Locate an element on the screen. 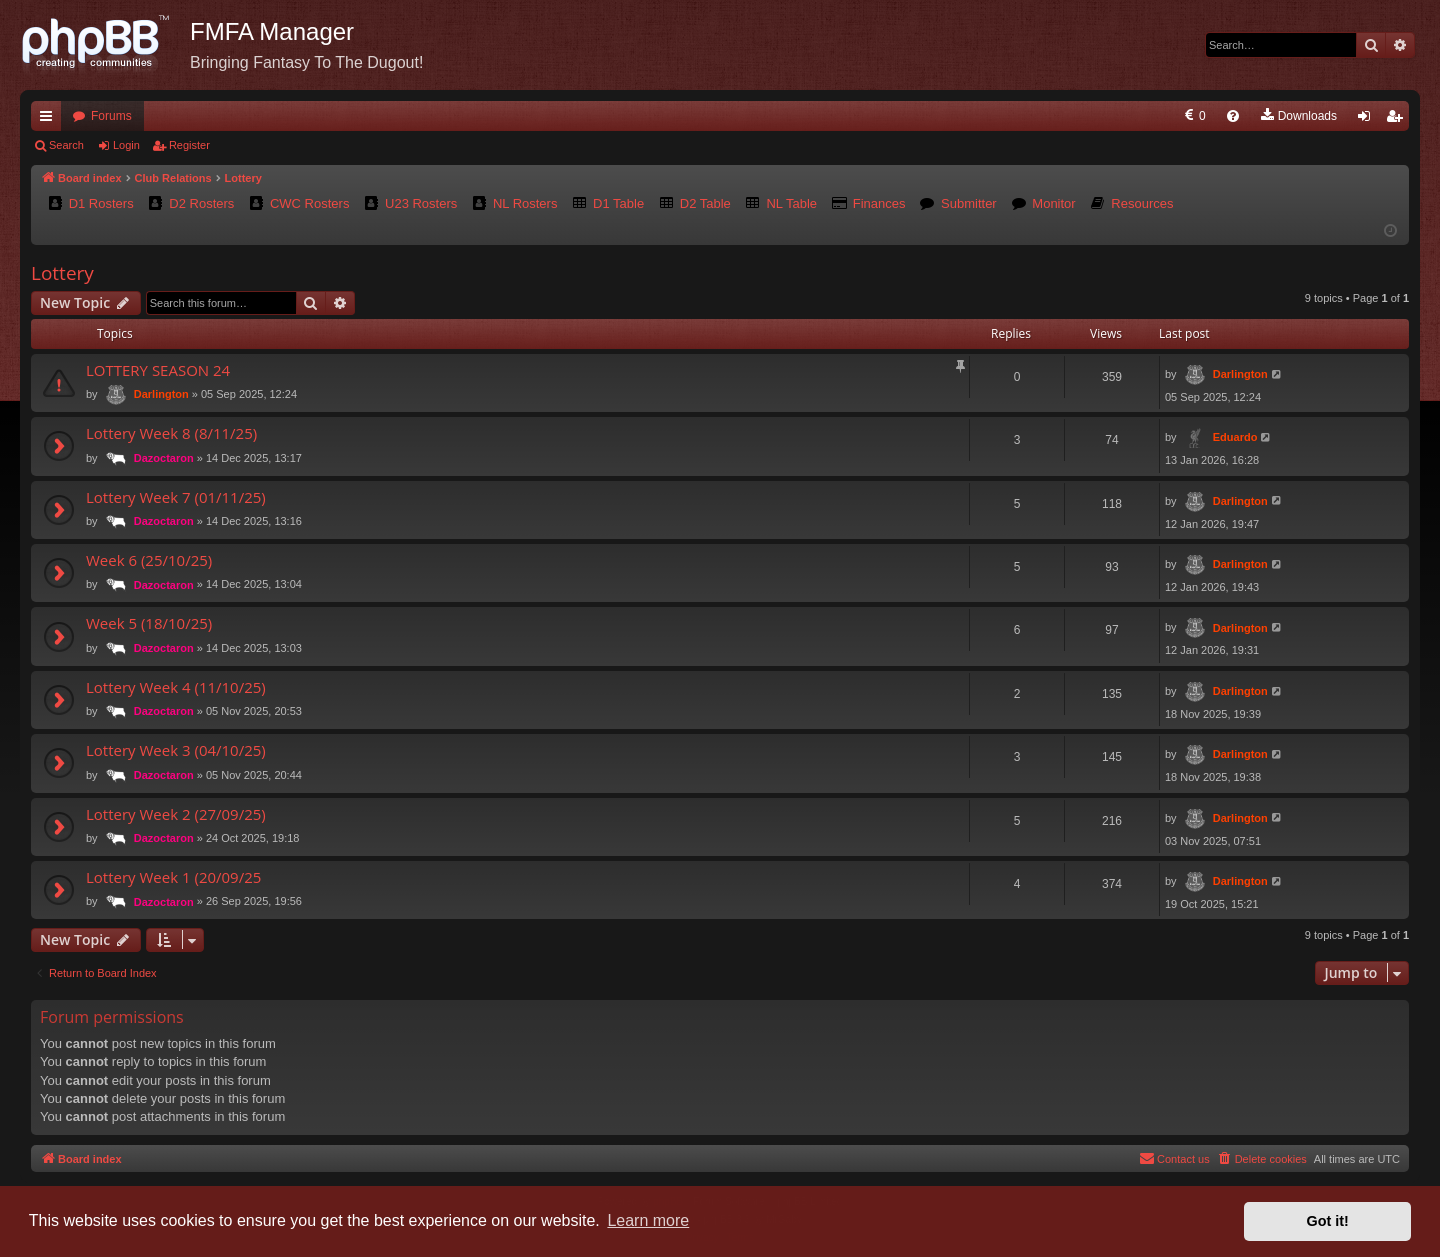 This screenshot has width=1440, height=1257. Lottery Week 8 (8/11/25) is located at coordinates (171, 433).